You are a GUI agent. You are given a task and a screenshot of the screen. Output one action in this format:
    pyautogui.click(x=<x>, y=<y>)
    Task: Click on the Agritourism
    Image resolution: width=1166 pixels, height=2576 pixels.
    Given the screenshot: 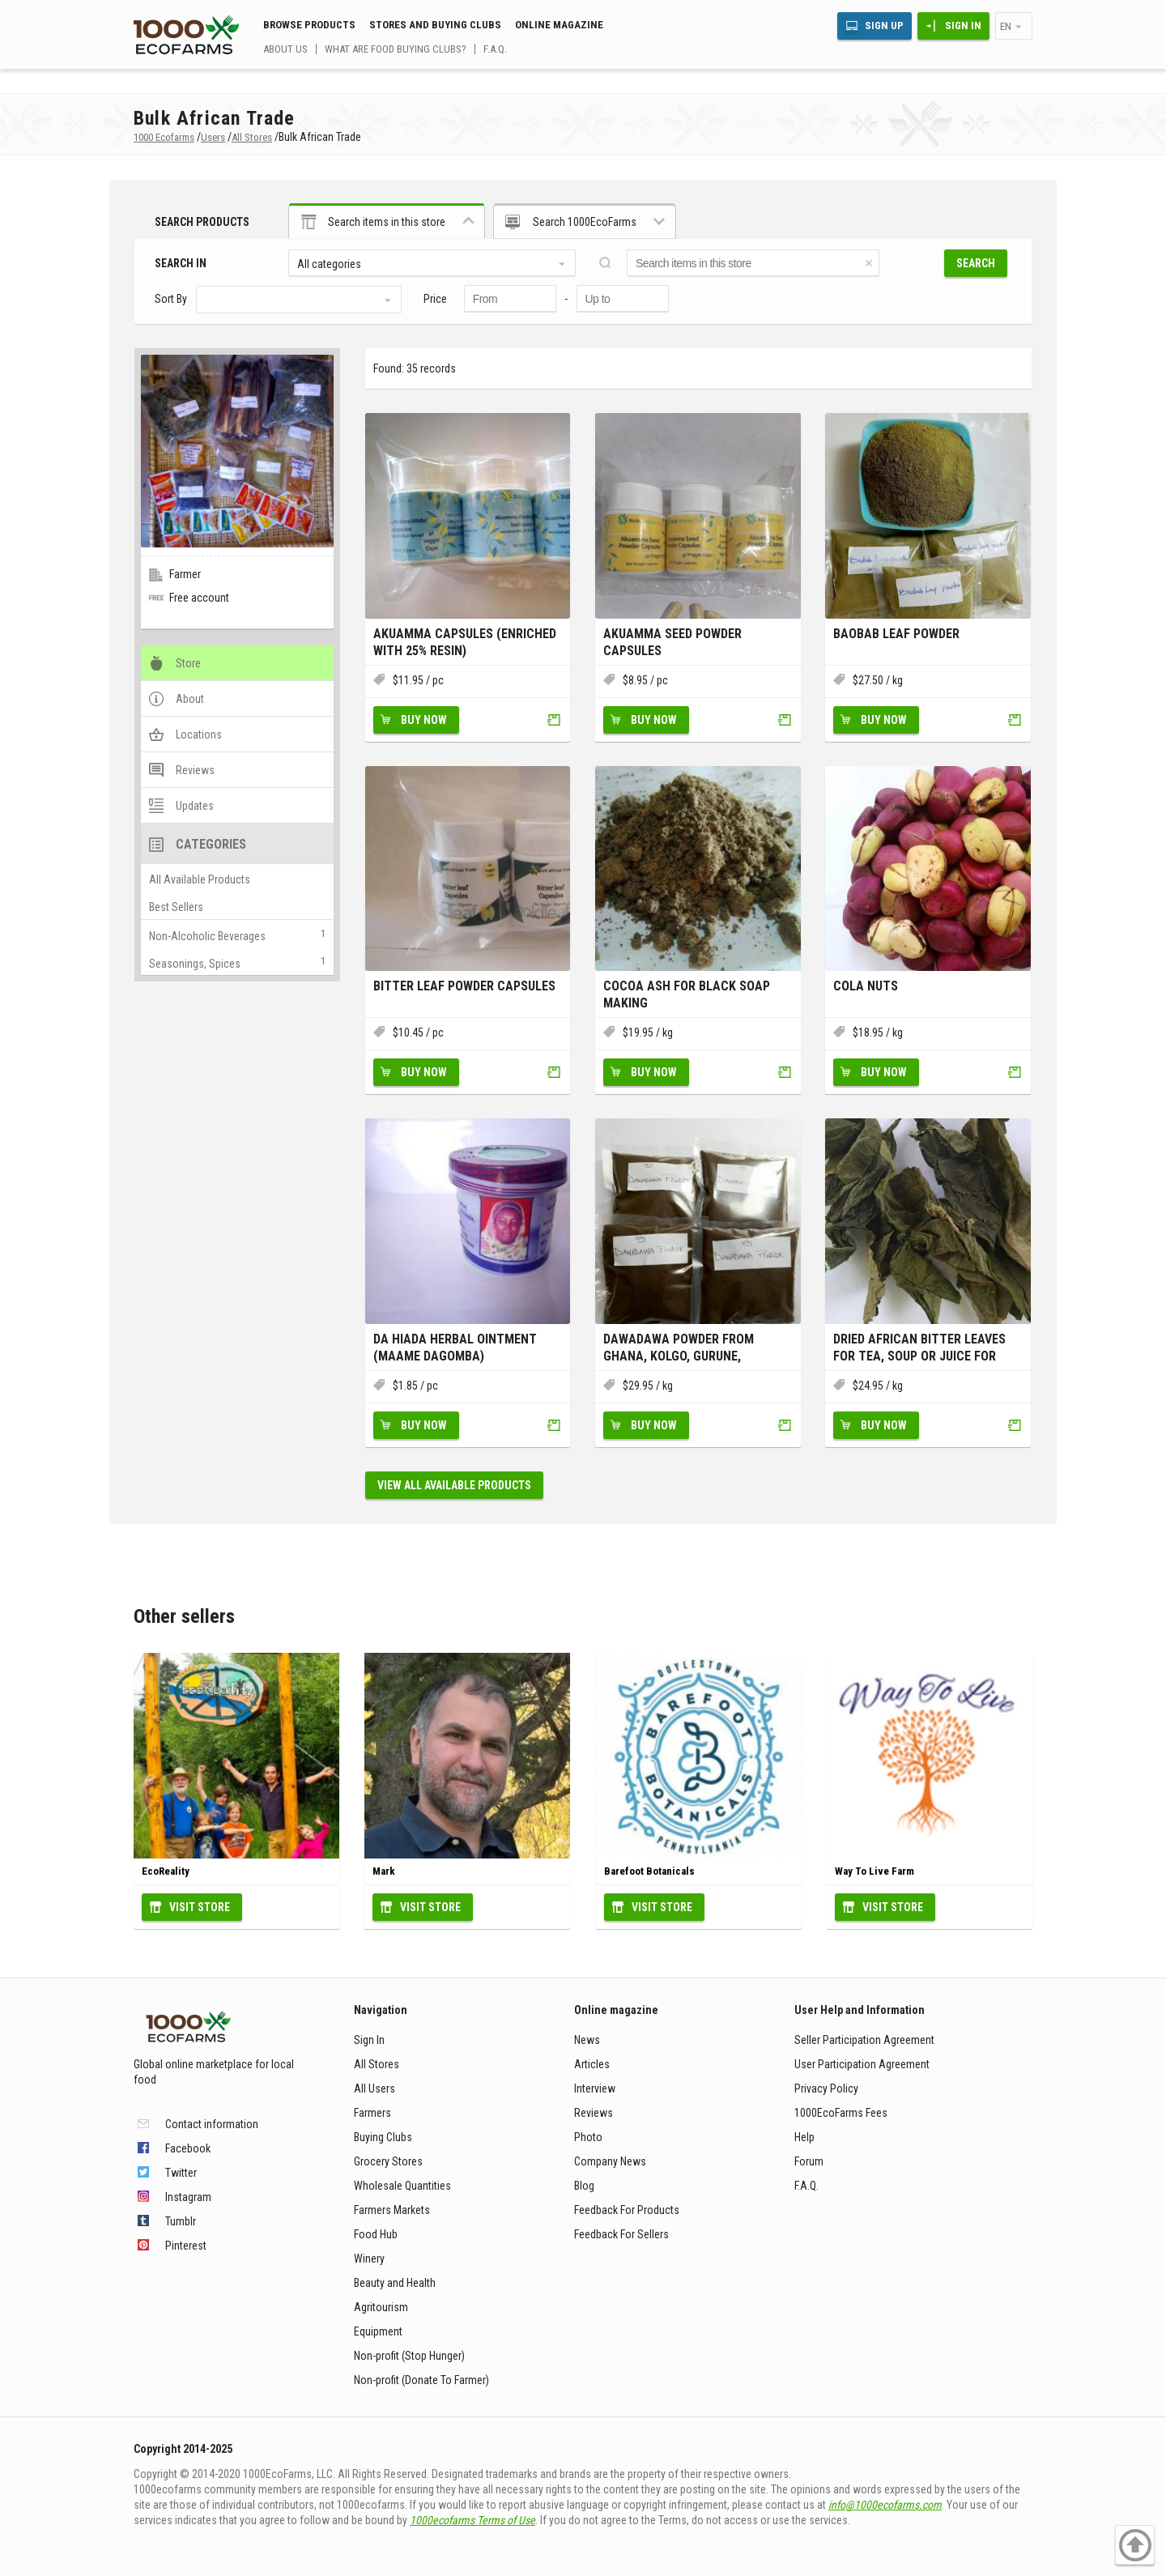 What is the action you would take?
    pyautogui.click(x=381, y=2307)
    